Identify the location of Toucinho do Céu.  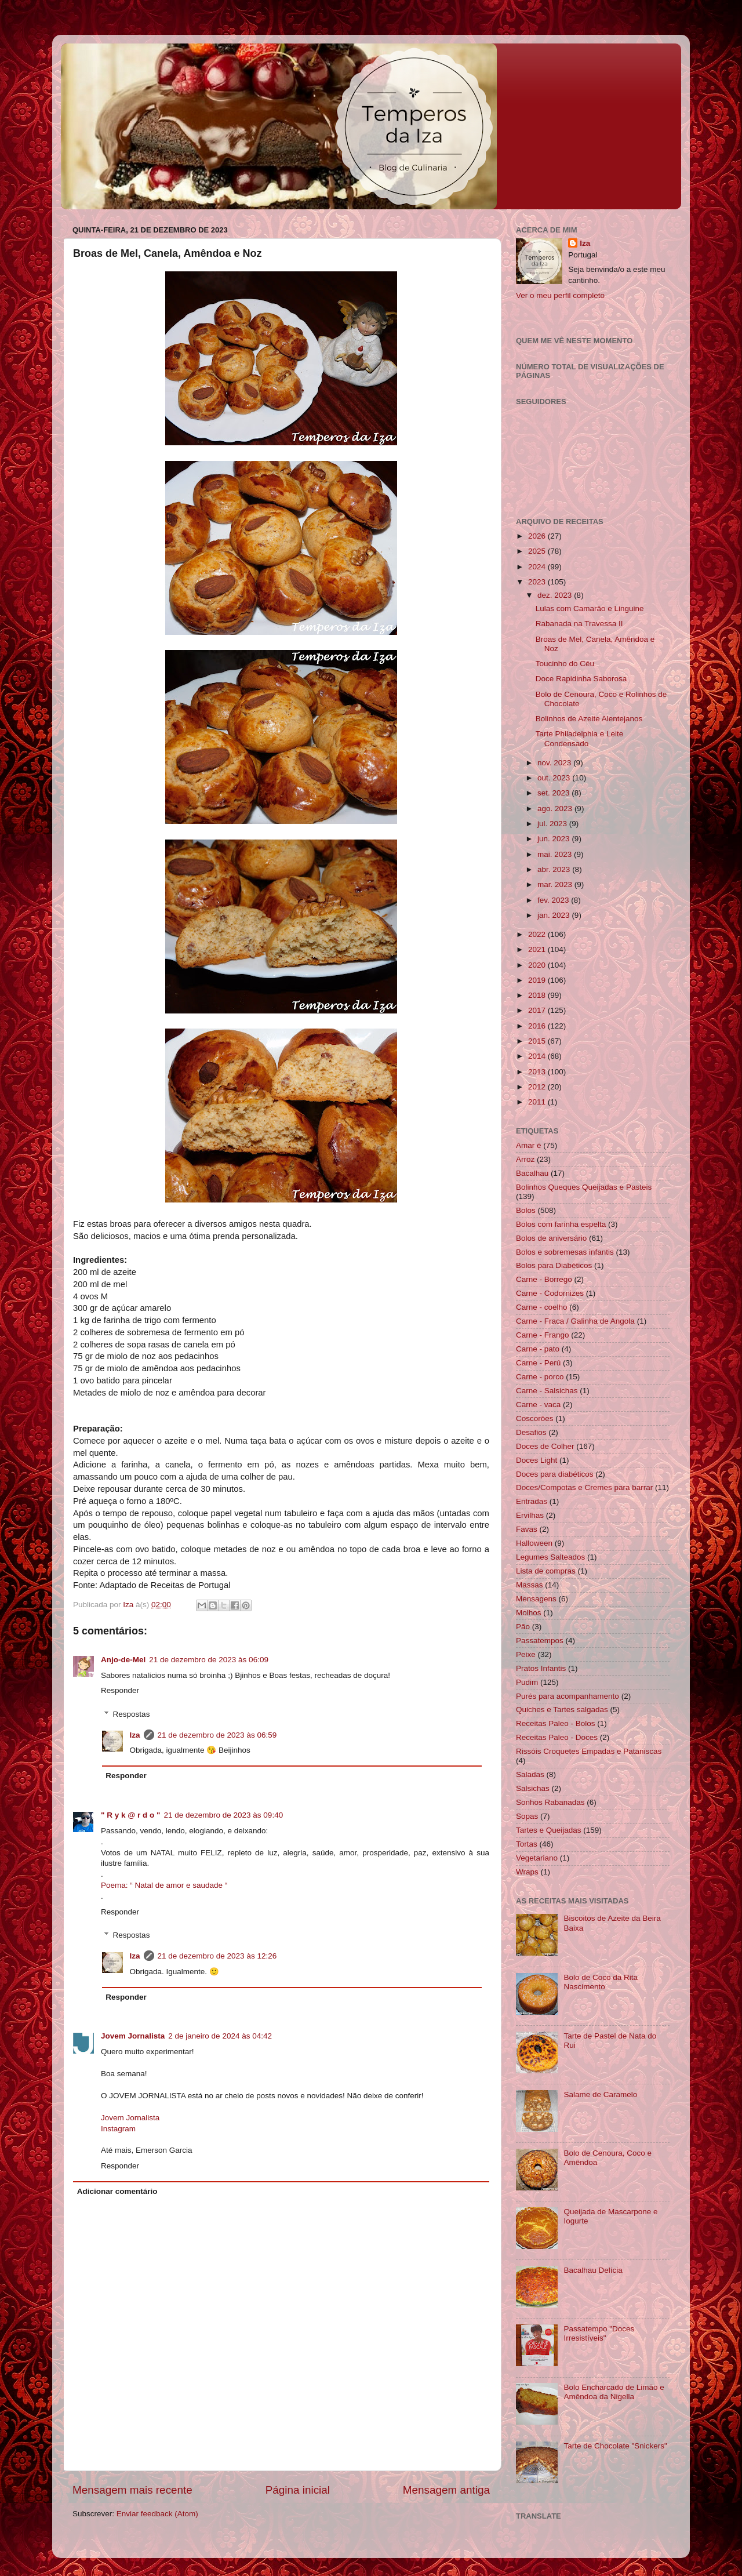
(565, 663).